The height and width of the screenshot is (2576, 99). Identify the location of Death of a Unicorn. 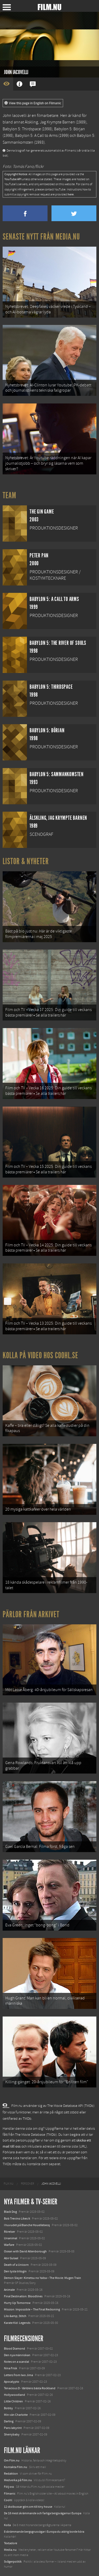
(16, 2265).